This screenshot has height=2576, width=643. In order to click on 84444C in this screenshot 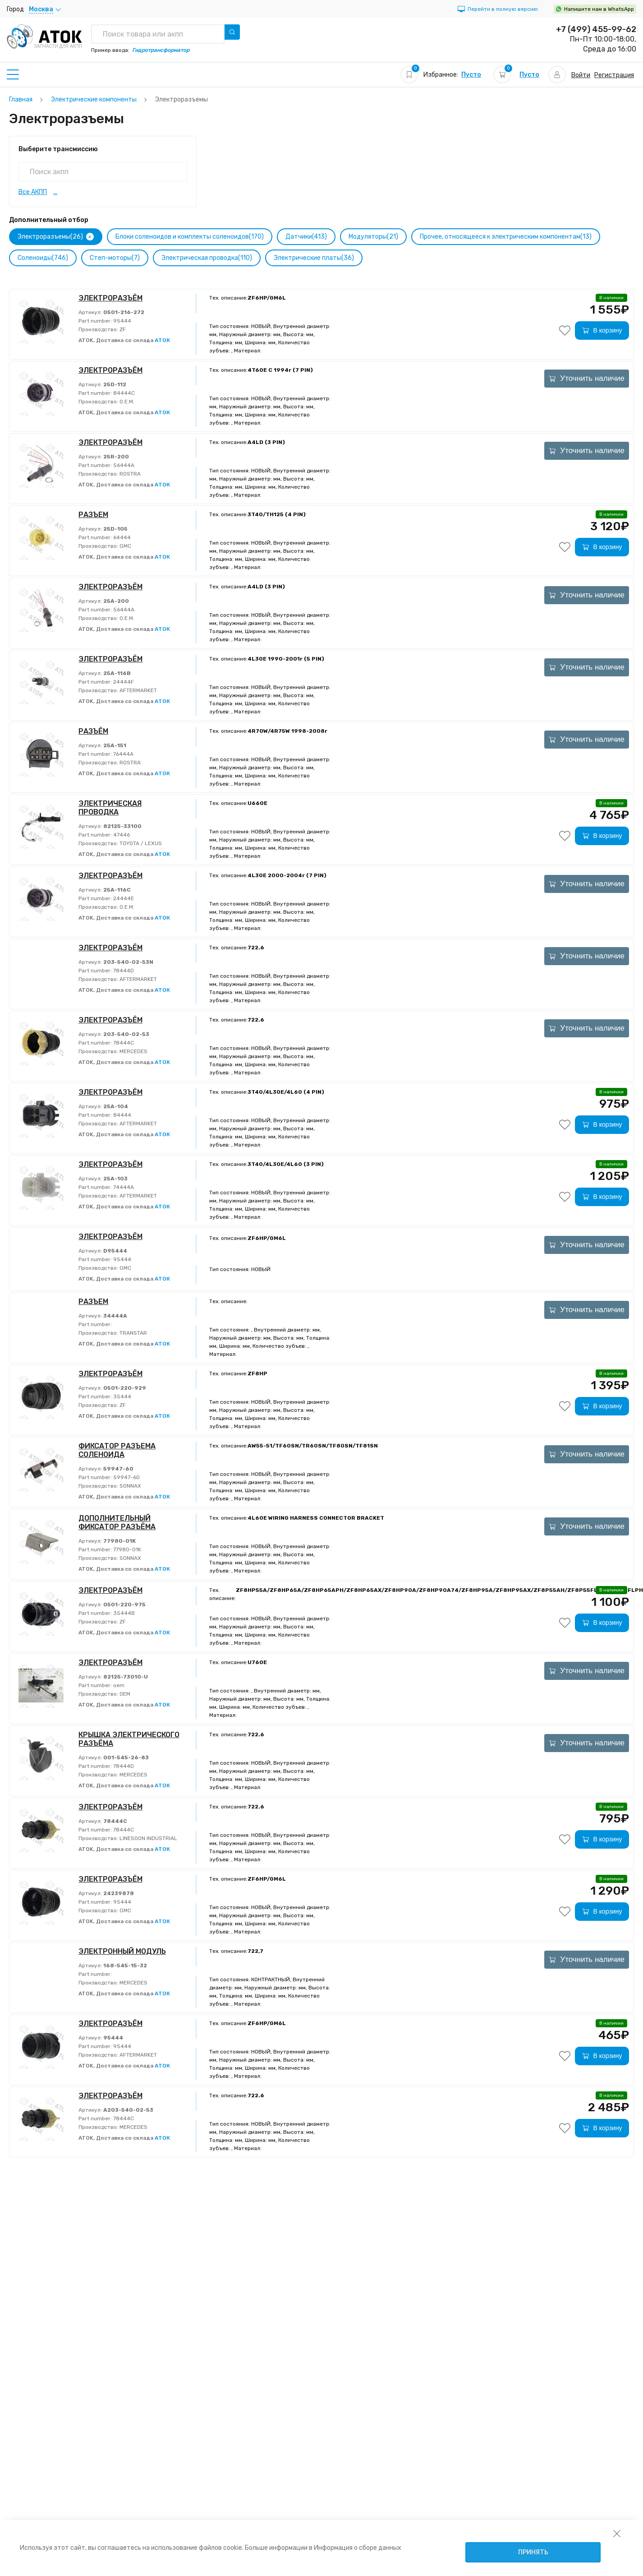, I will do `click(123, 393)`.